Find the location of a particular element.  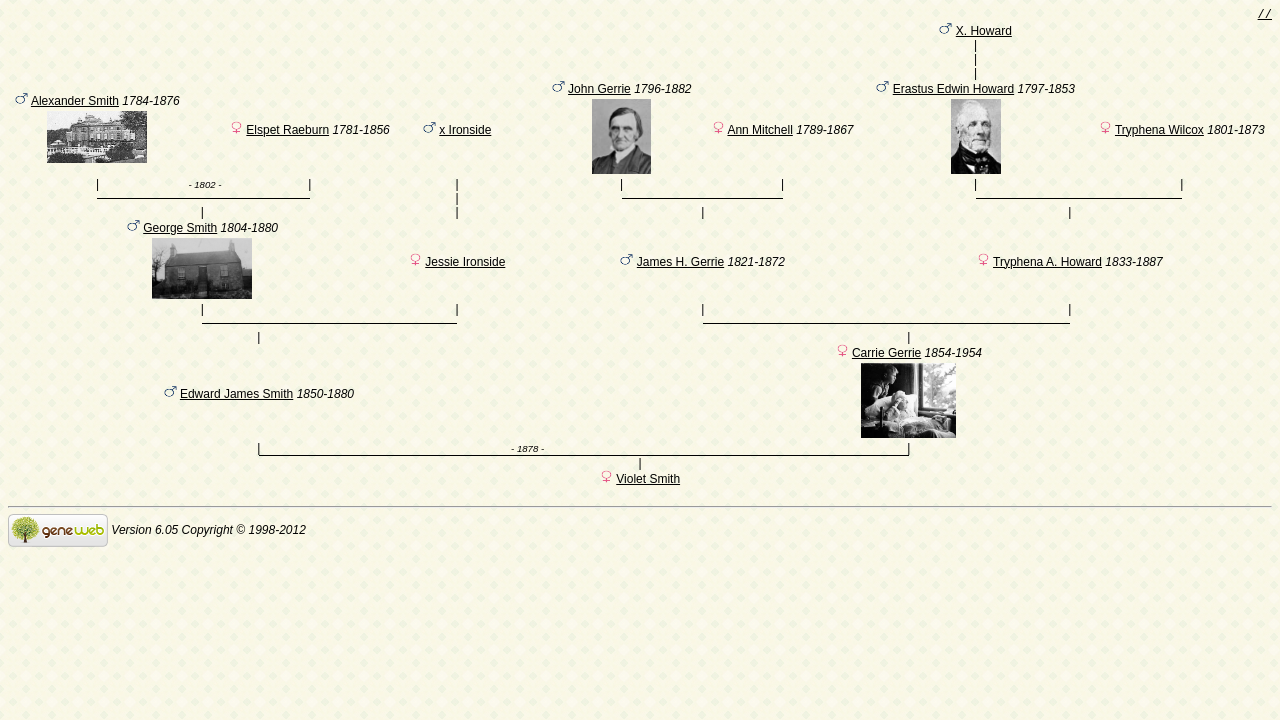

Edward James Smith is located at coordinates (236, 425).